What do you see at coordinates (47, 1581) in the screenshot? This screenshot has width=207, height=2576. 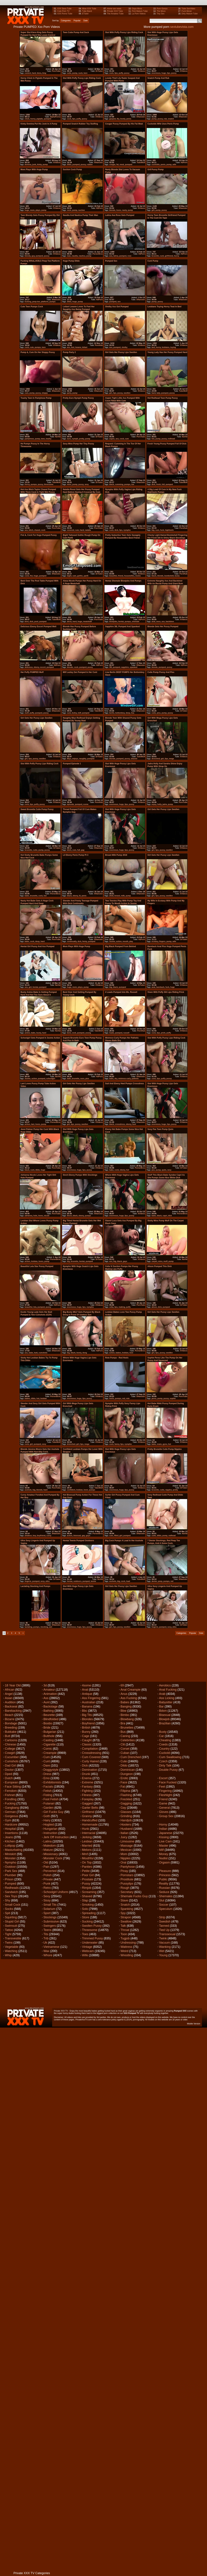 I see `ultra` at bounding box center [47, 1581].